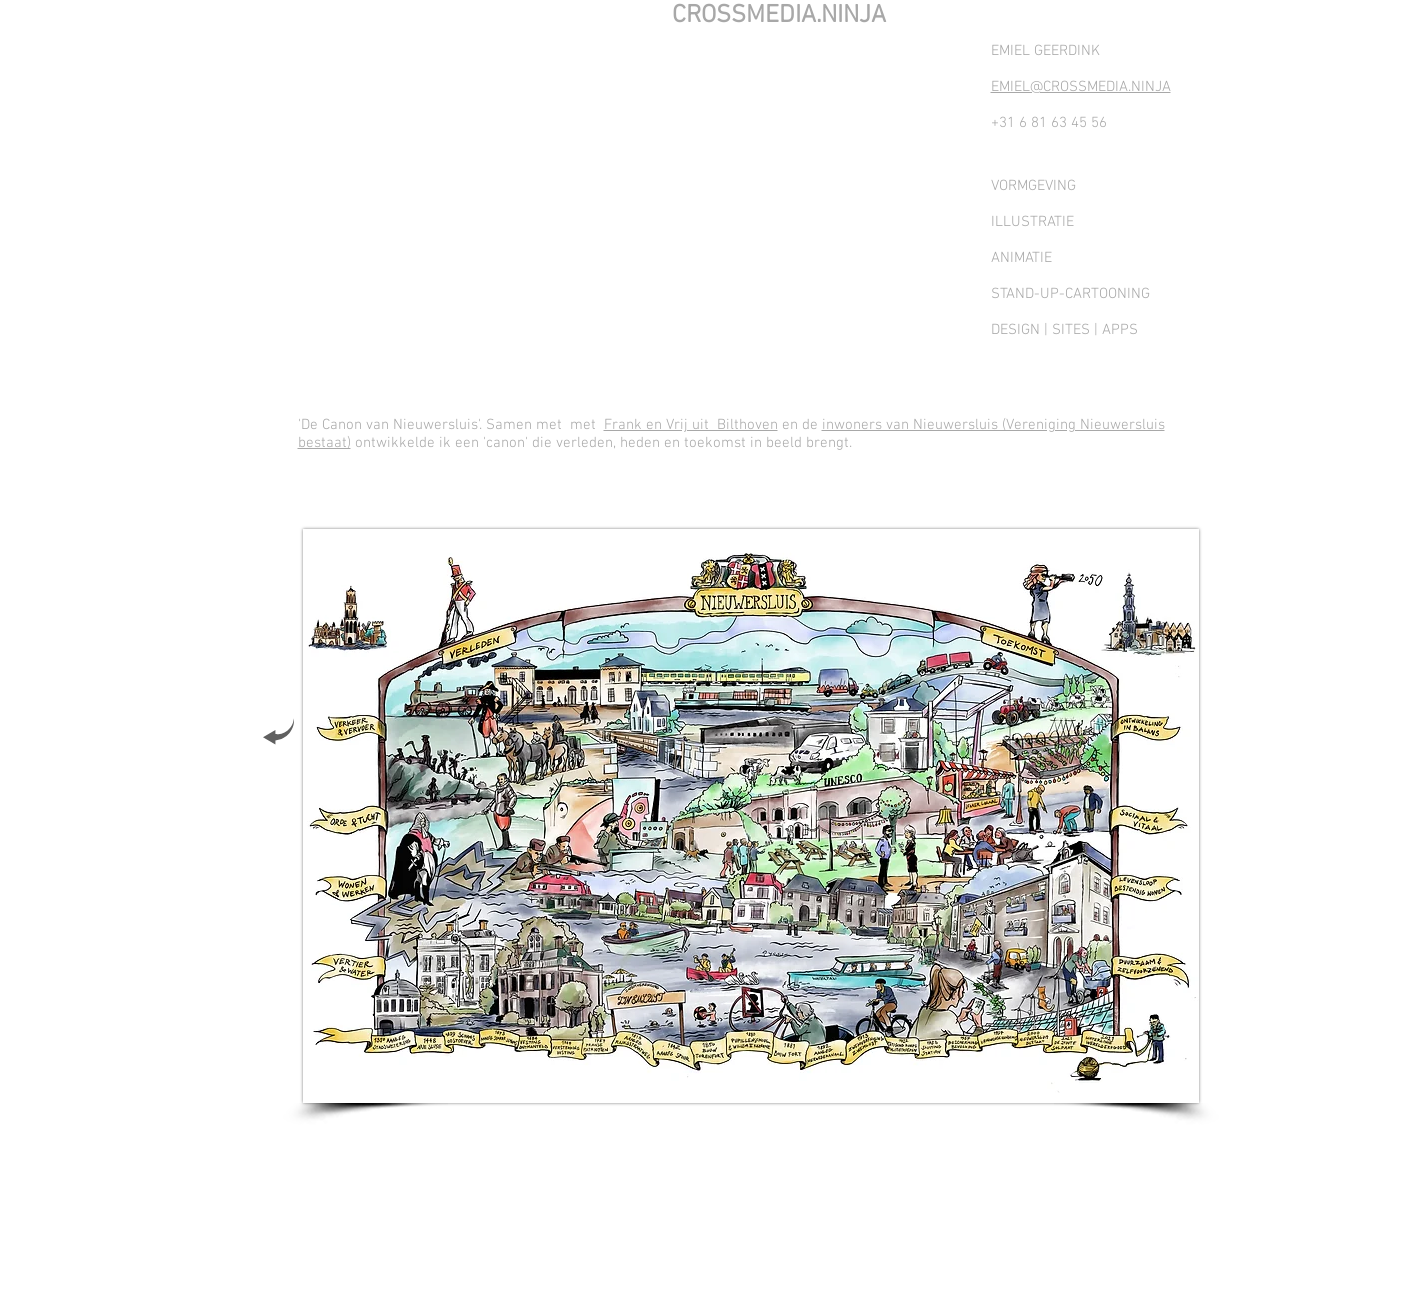 This screenshot has height=1303, width=1423. Describe the element at coordinates (691, 425) in the screenshot. I see `Frank en Vrij uit Bilthoven` at that location.